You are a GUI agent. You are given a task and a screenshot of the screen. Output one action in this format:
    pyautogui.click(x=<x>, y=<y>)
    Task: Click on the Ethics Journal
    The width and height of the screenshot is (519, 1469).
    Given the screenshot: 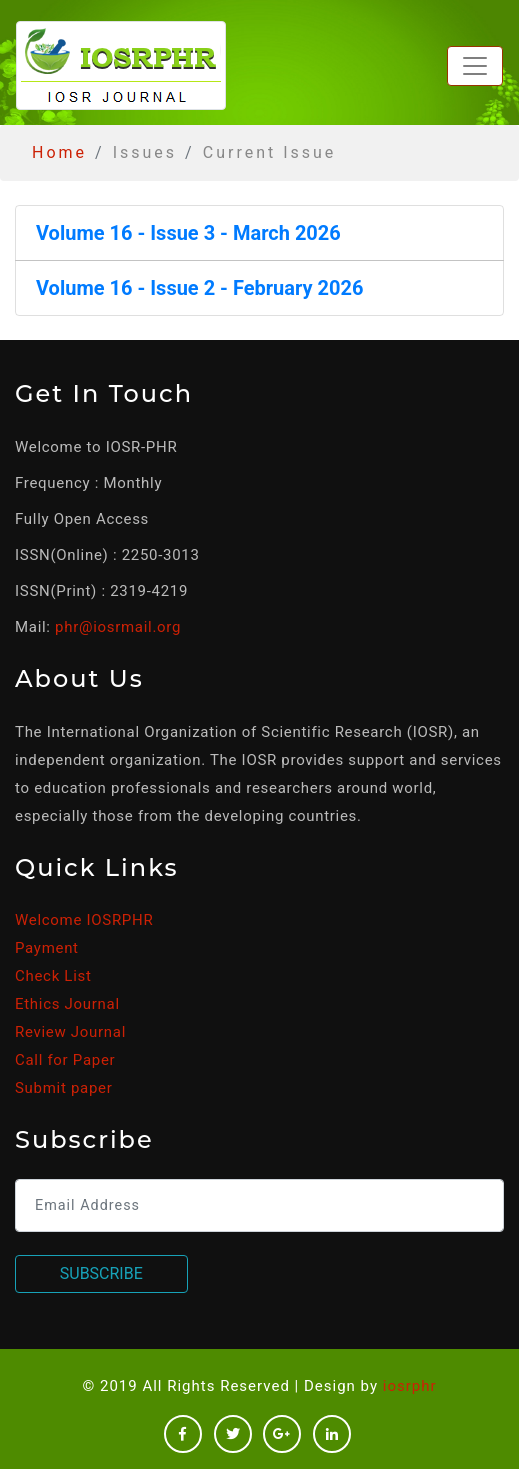 What is the action you would take?
    pyautogui.click(x=67, y=1004)
    